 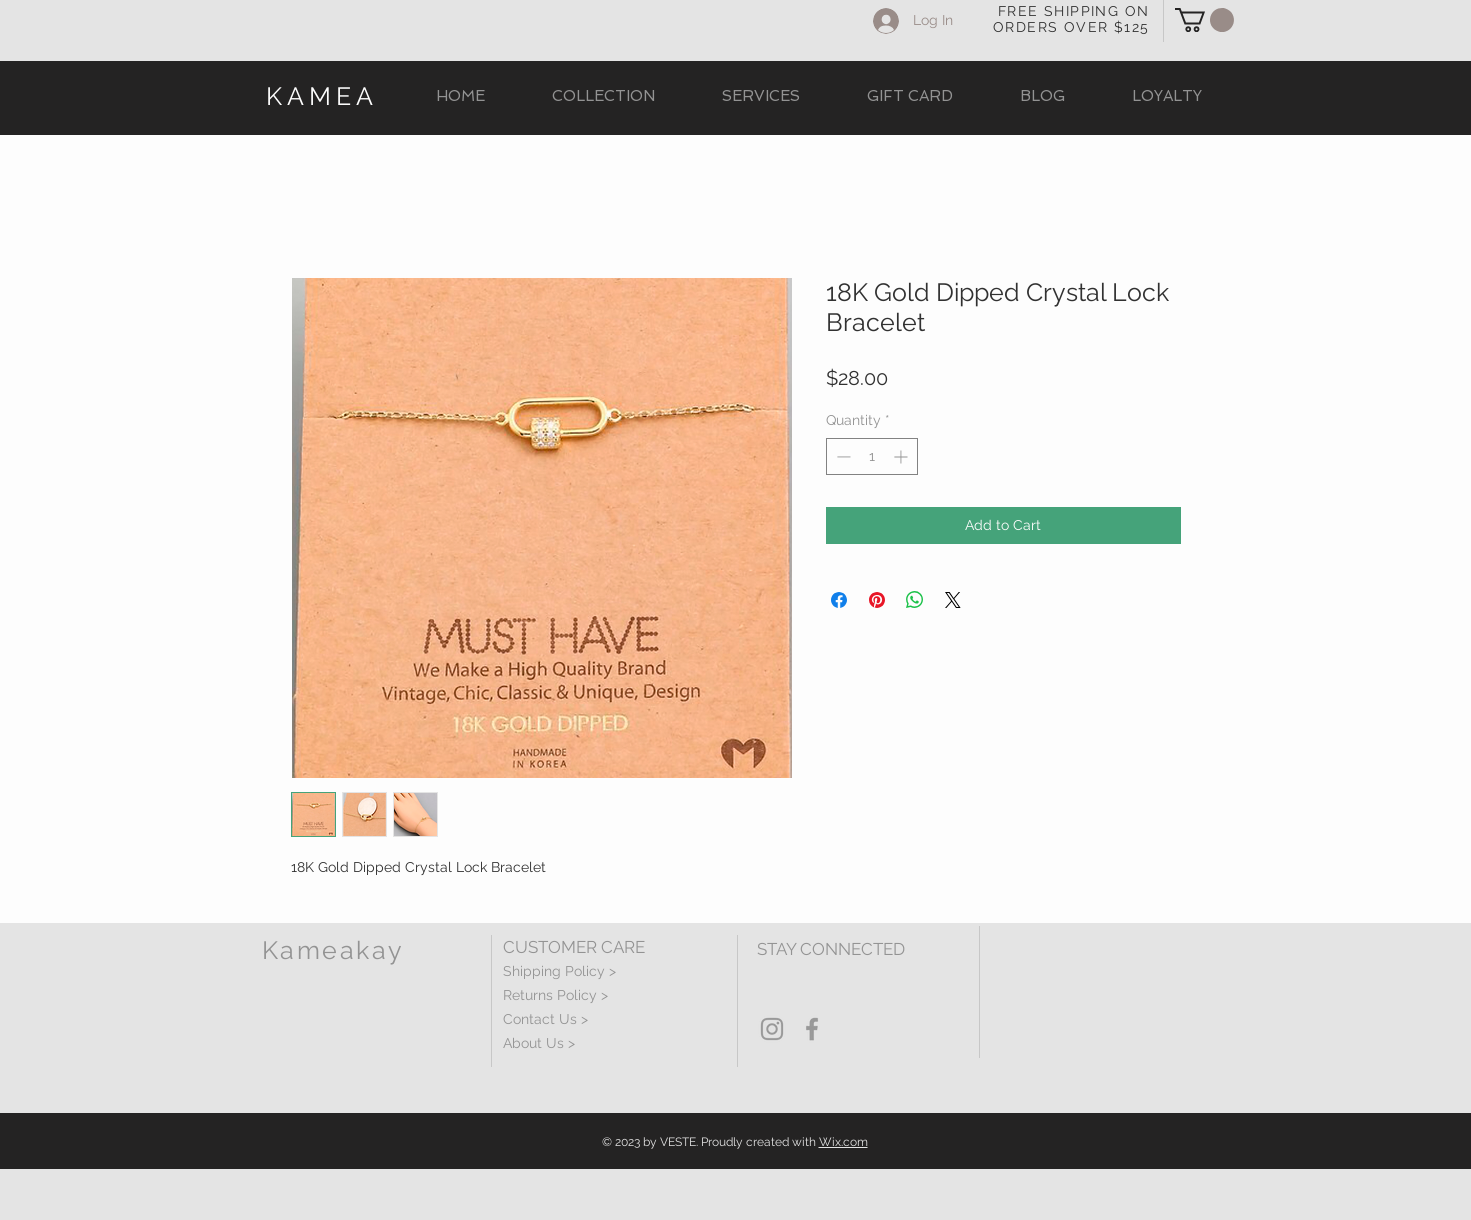 I want to click on [Grey Instagram Icon], so click(x=772, y=1029).